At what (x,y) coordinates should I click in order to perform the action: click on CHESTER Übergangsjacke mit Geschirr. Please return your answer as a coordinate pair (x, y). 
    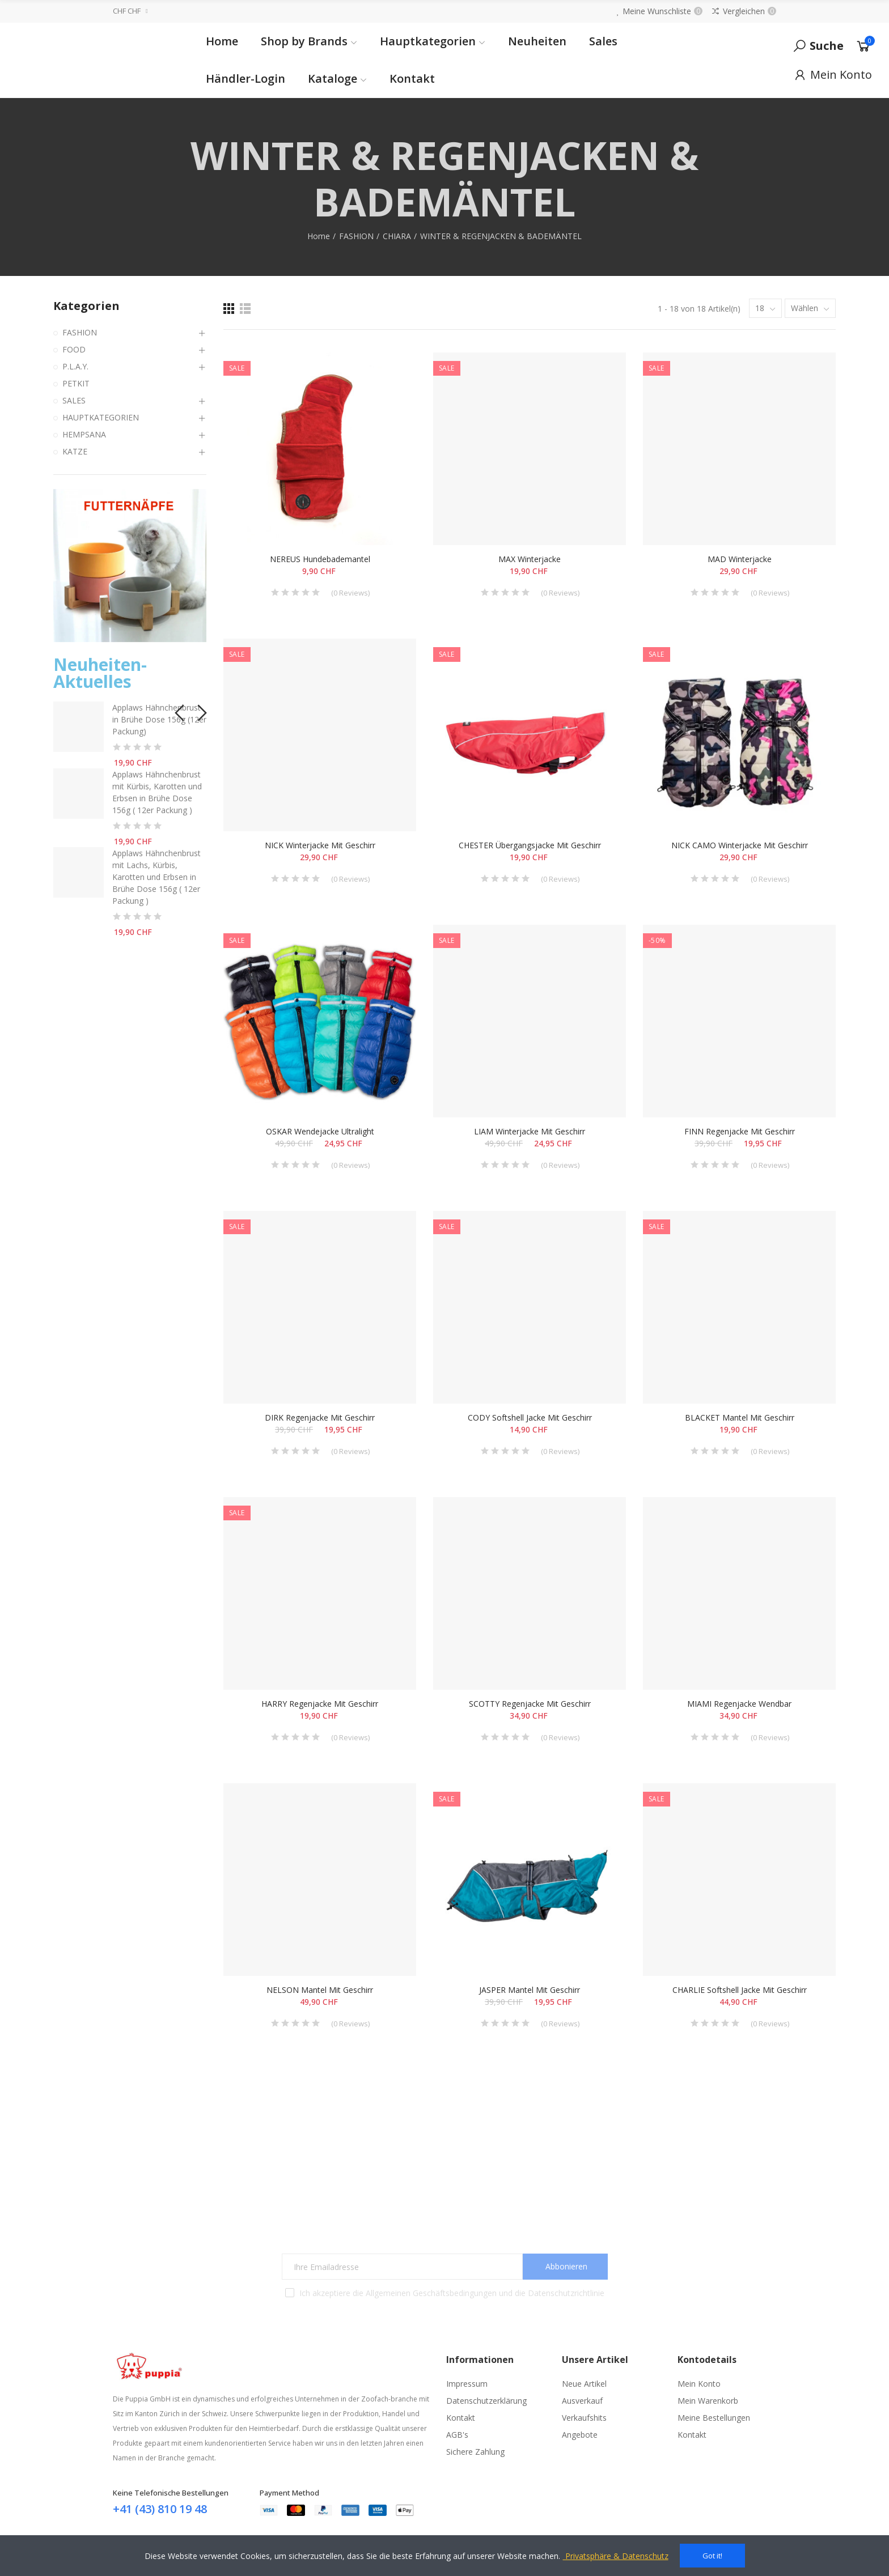
    Looking at the image, I should click on (530, 845).